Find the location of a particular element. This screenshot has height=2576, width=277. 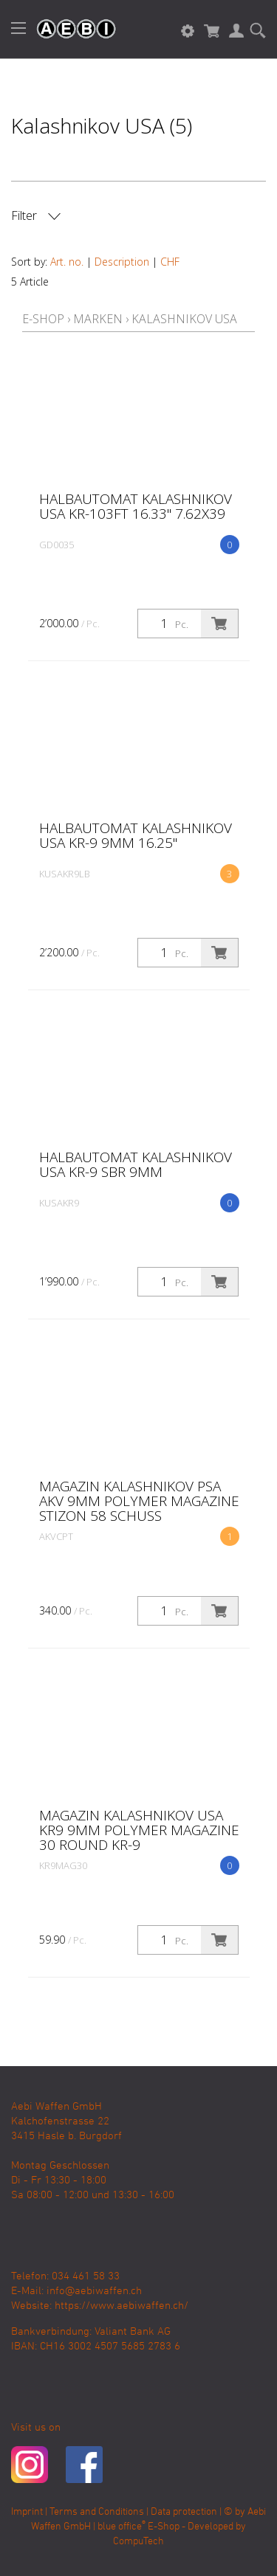

Magazin KALASHNIKOV PSA AKV 9MM POLYMER MAGAZINE Stizon 58 Schuss is located at coordinates (139, 1501).